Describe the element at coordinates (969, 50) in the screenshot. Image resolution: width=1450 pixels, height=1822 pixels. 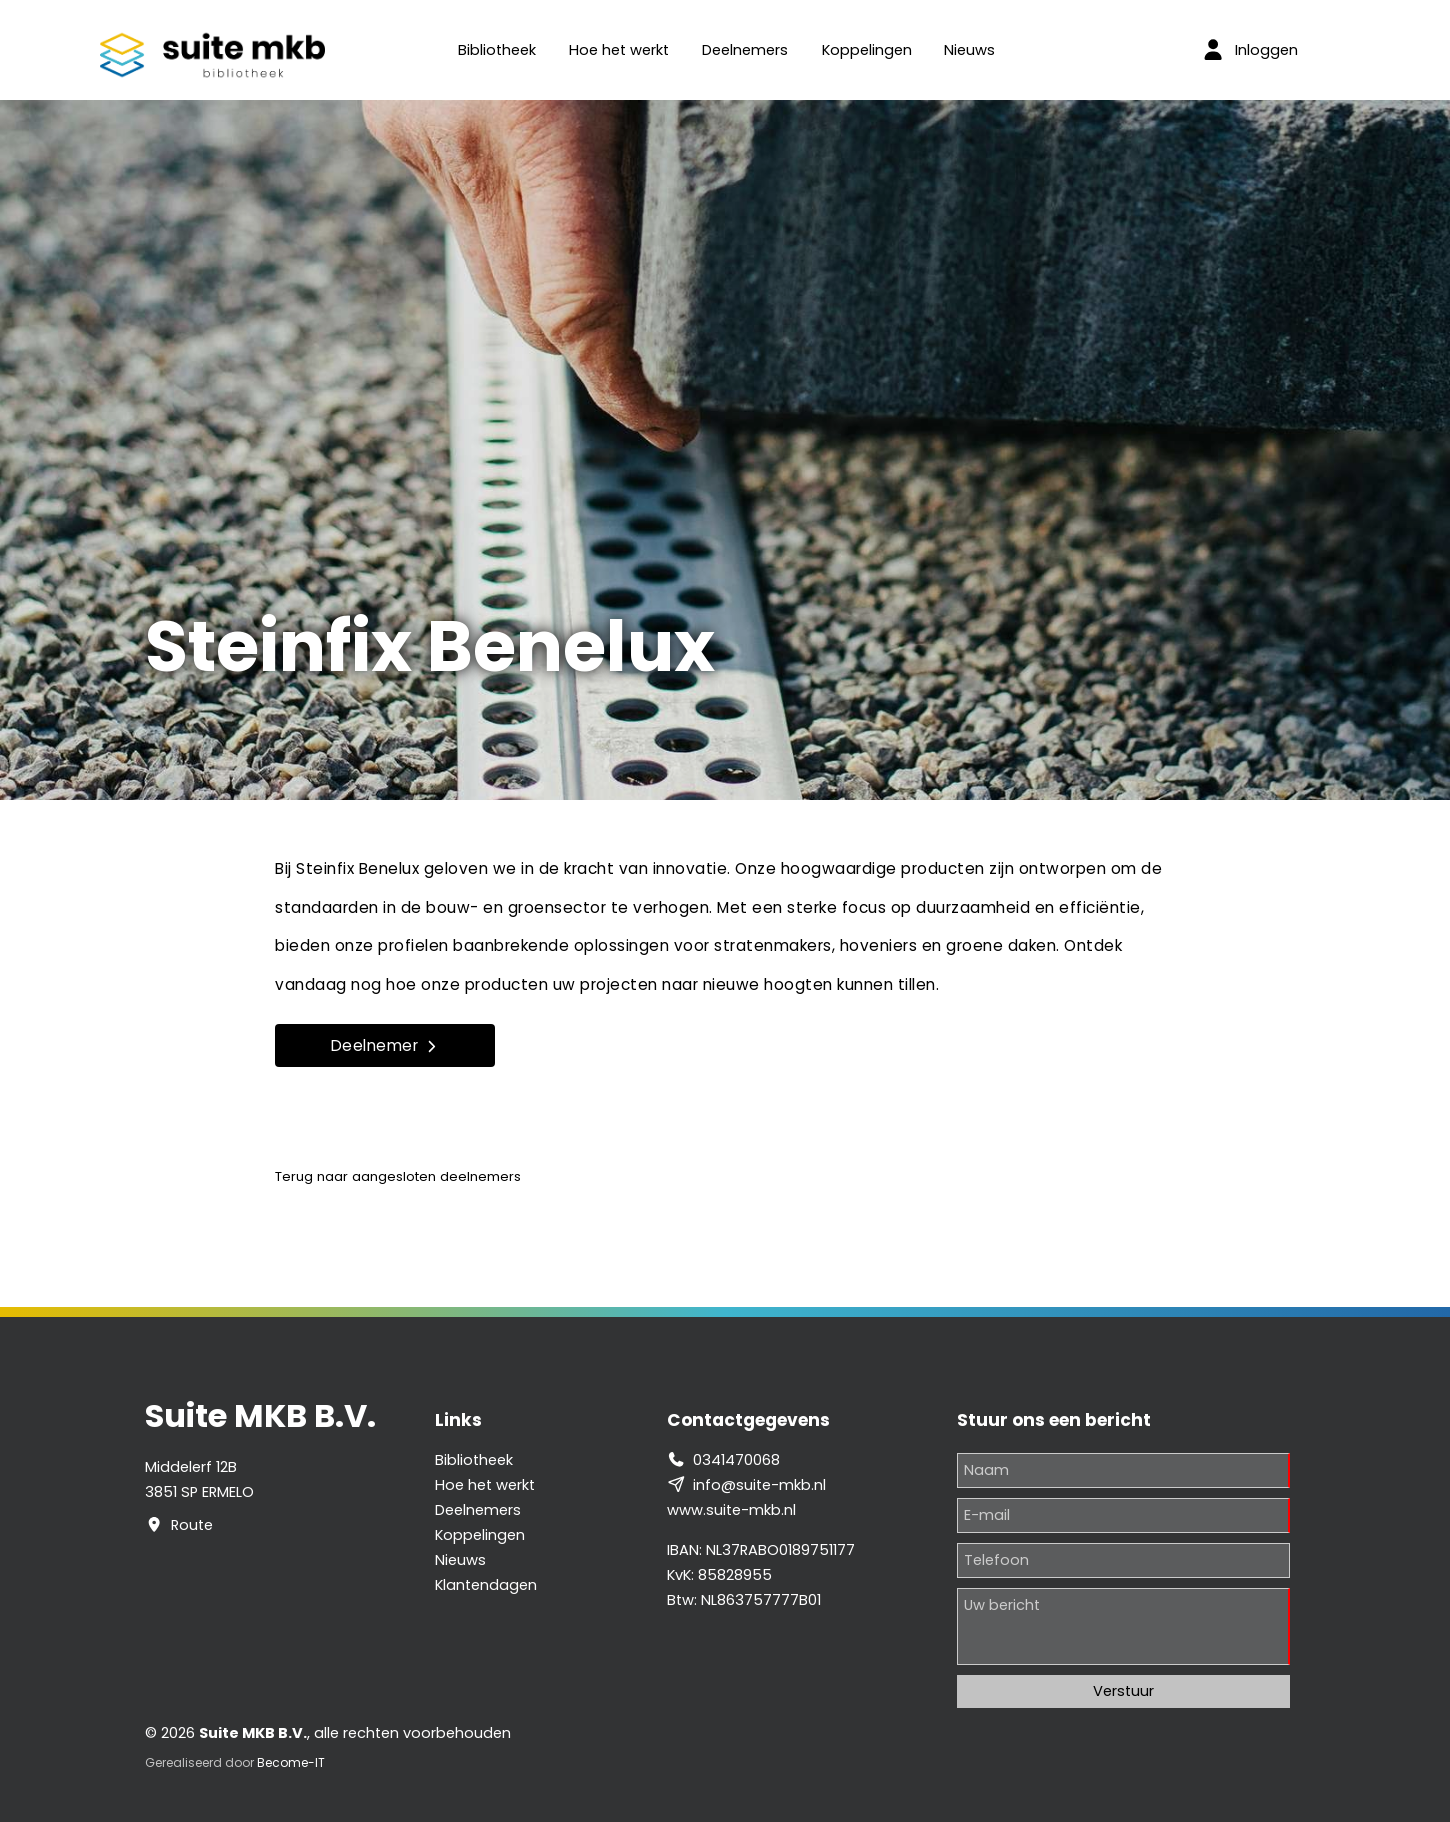
I see `Nieuws` at that location.